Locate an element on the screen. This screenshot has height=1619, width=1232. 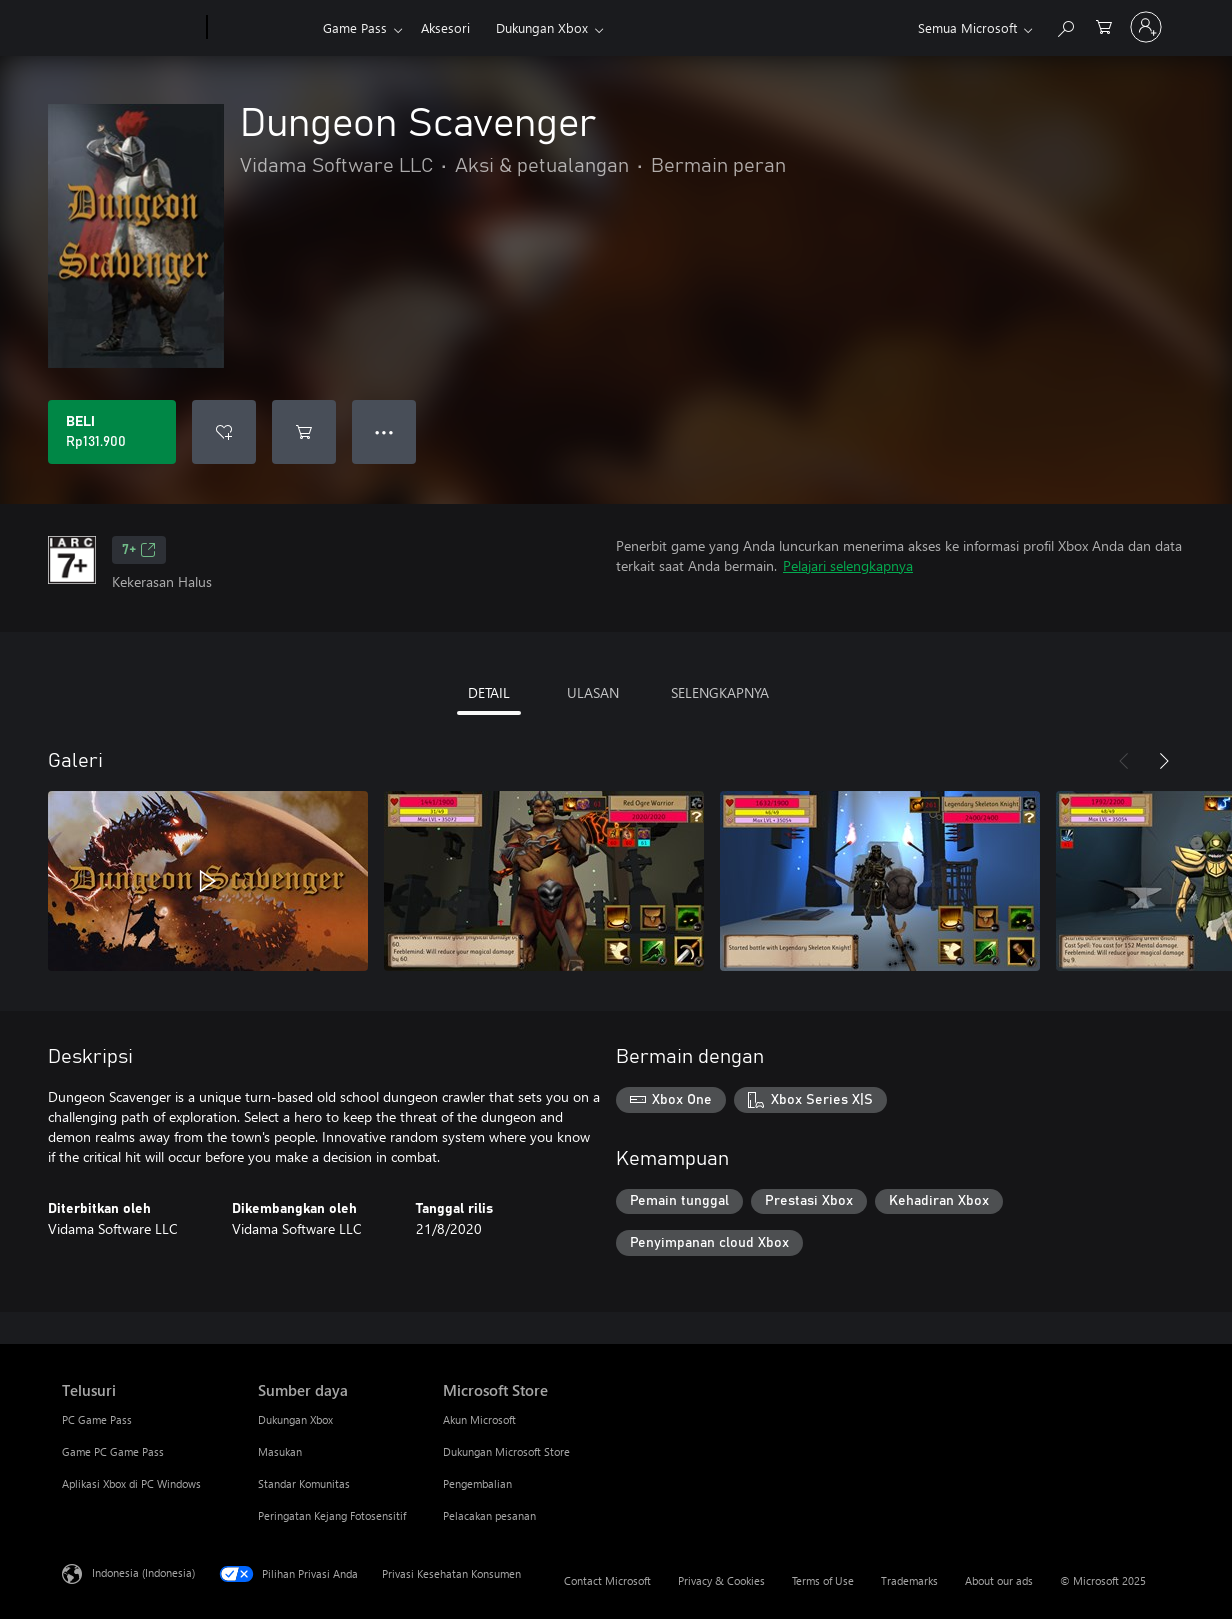
Game Pass​ is located at coordinates (355, 27).